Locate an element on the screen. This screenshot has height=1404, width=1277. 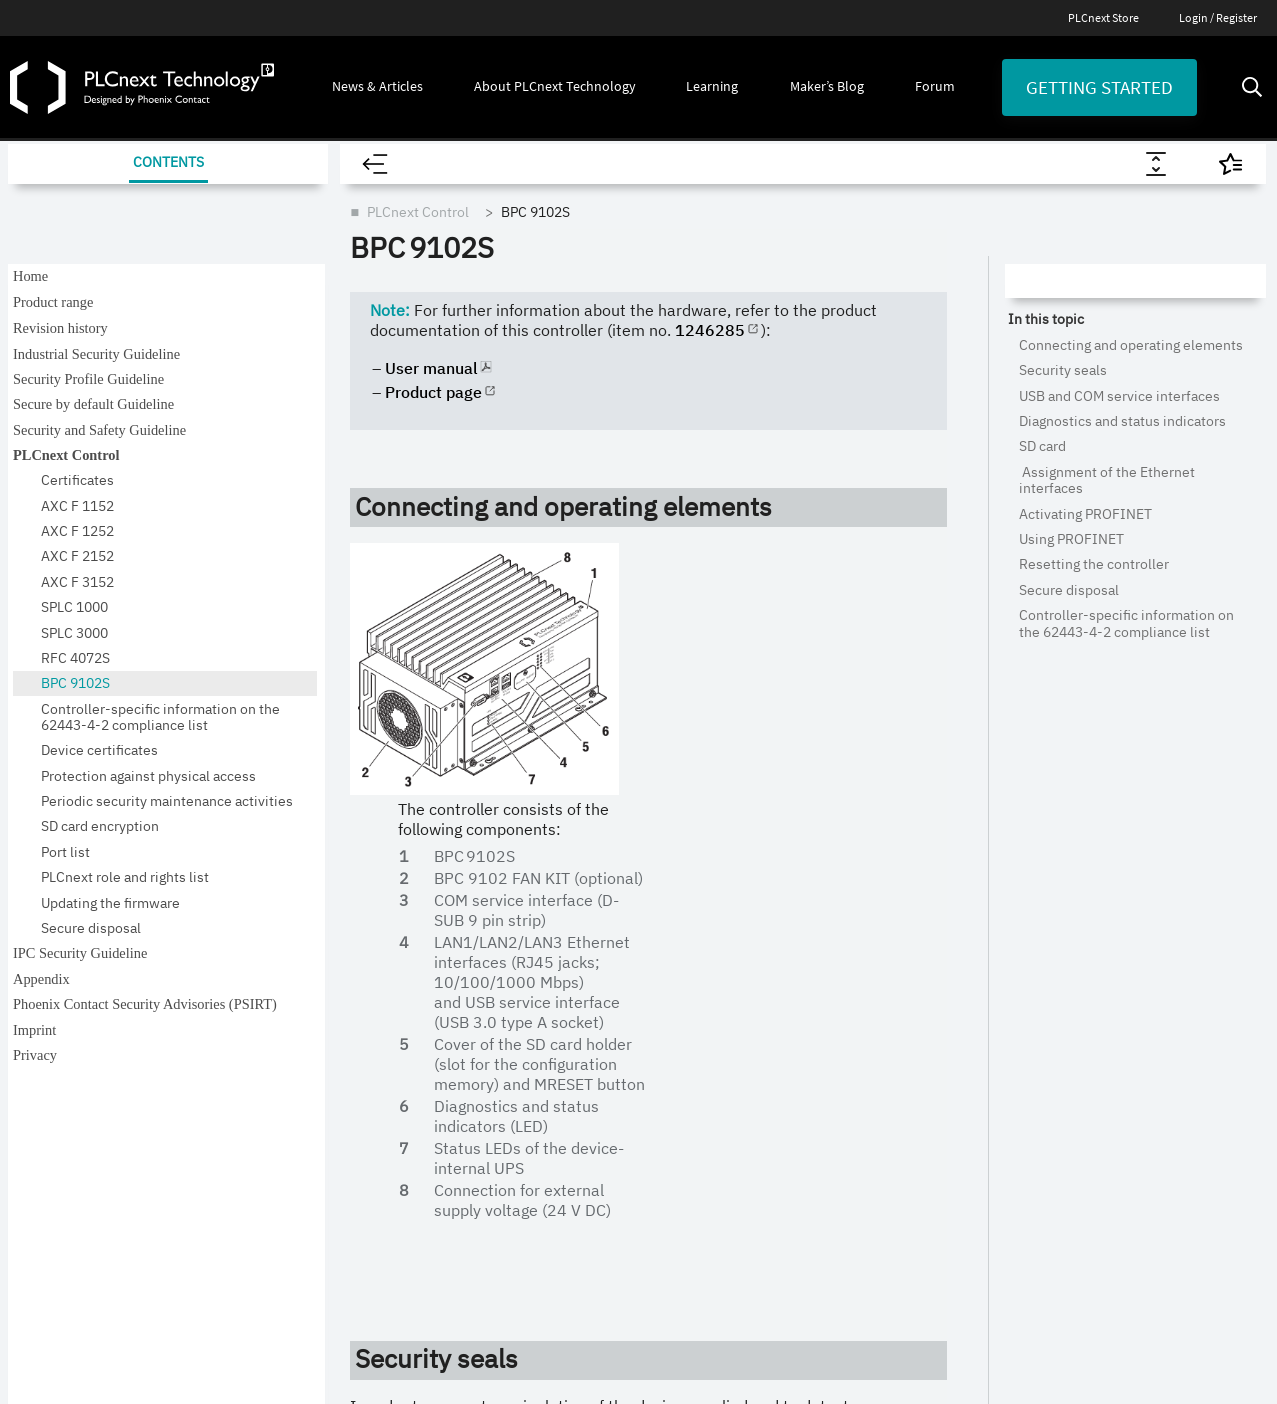
Partner is located at coordinates (651, 1134).